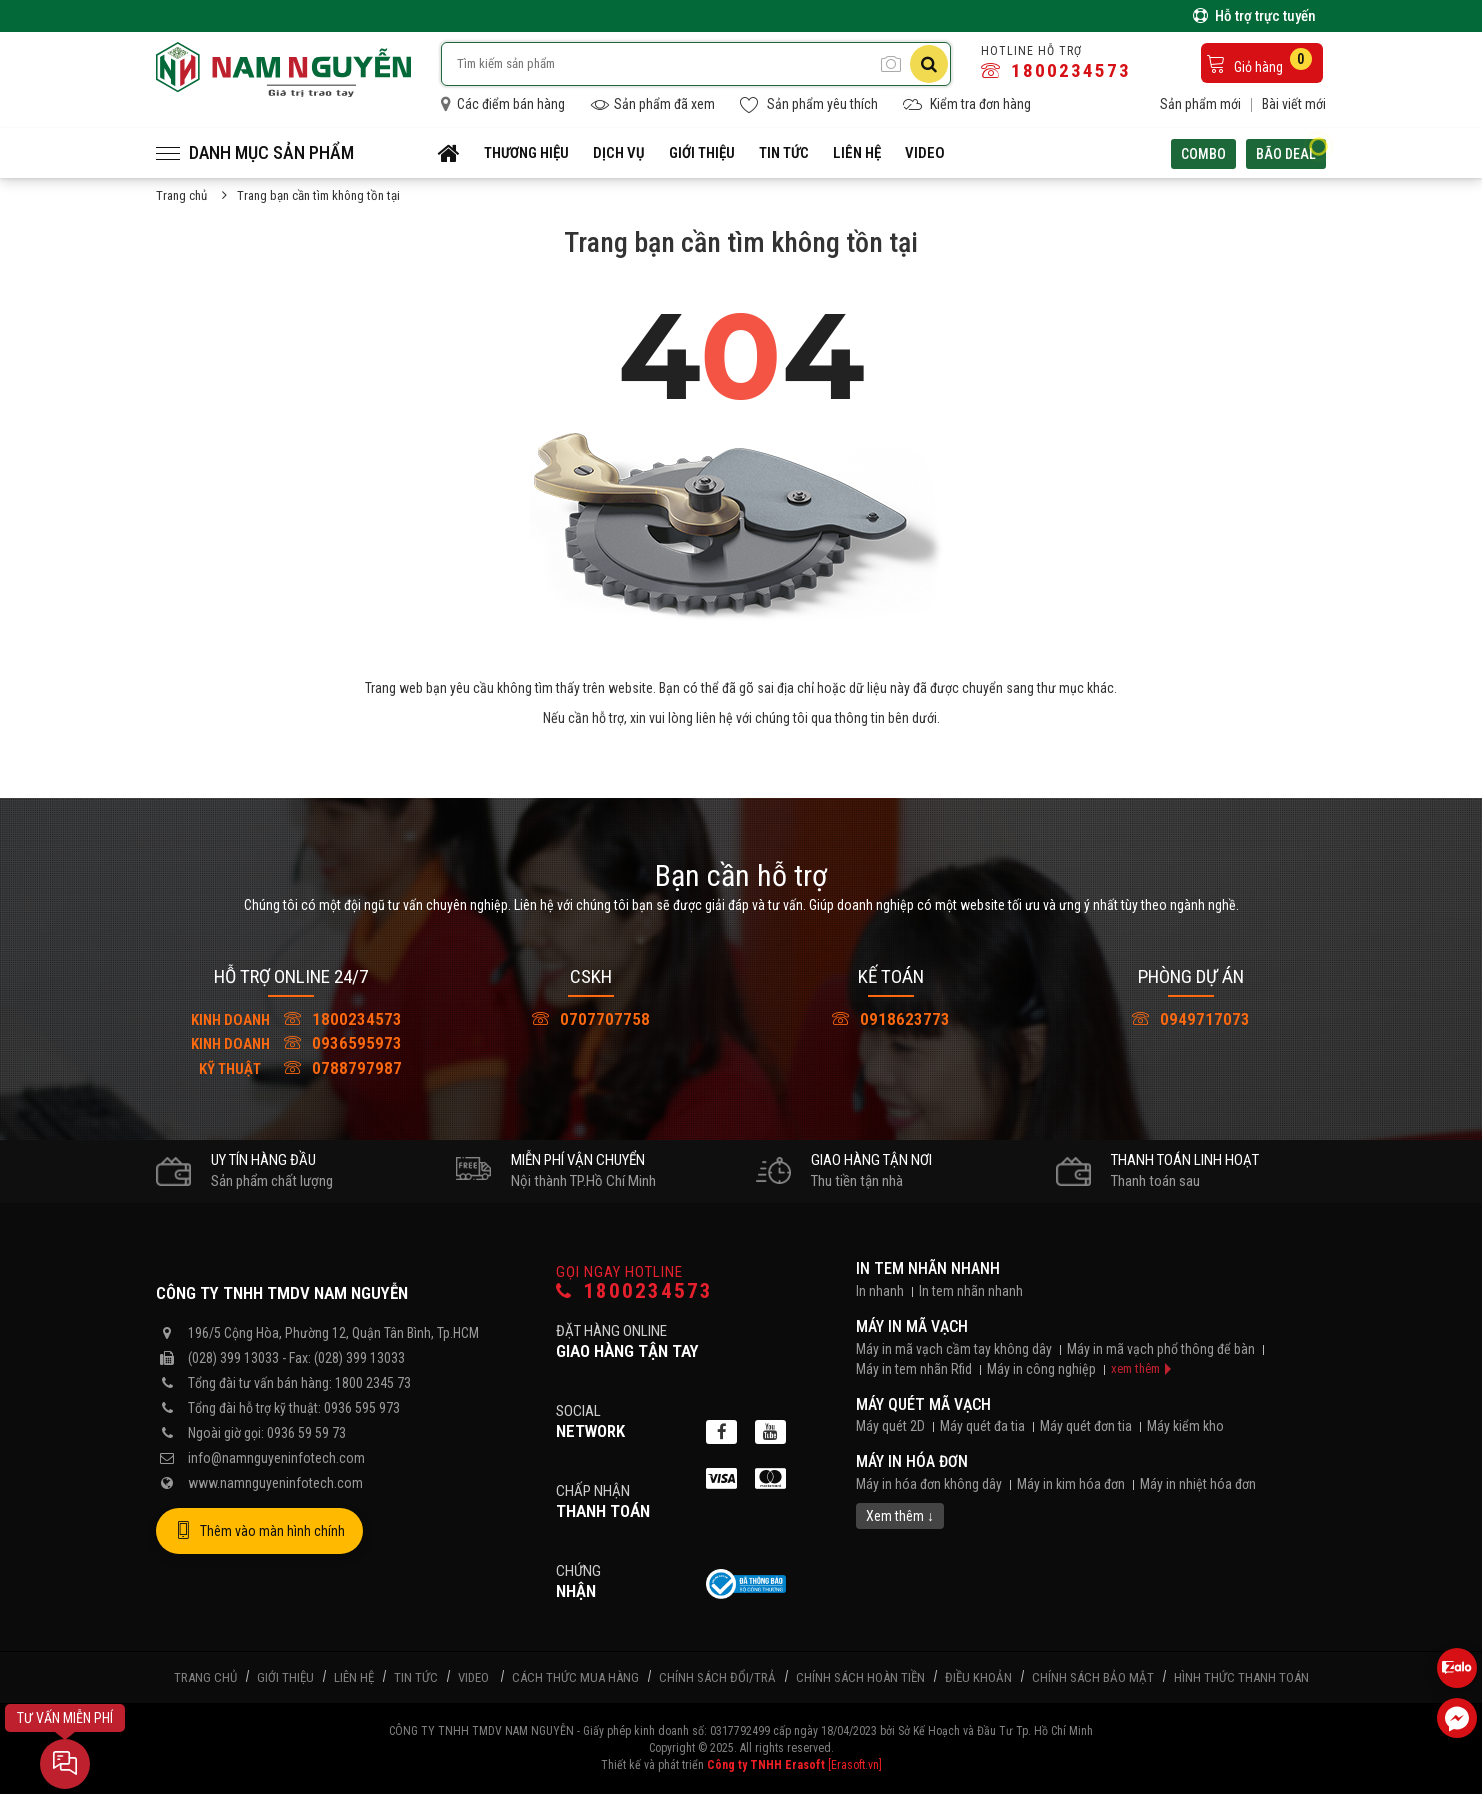 The width and height of the screenshot is (1482, 1794). What do you see at coordinates (923, 1404) in the screenshot?
I see `Máy quét mã vạch` at bounding box center [923, 1404].